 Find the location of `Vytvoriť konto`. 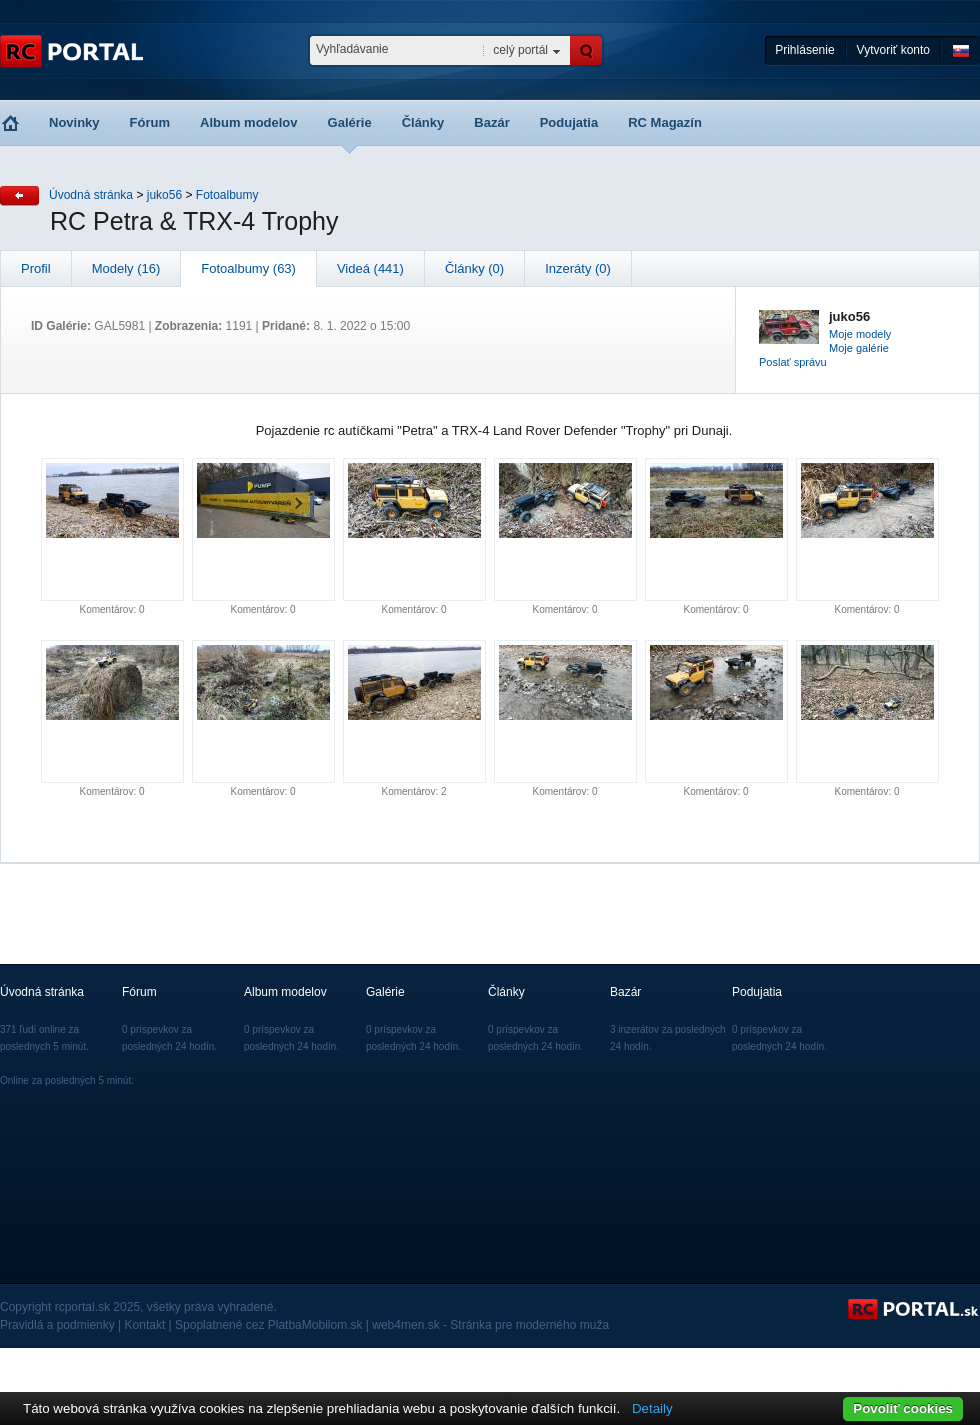

Vytvoriť konto is located at coordinates (893, 50).